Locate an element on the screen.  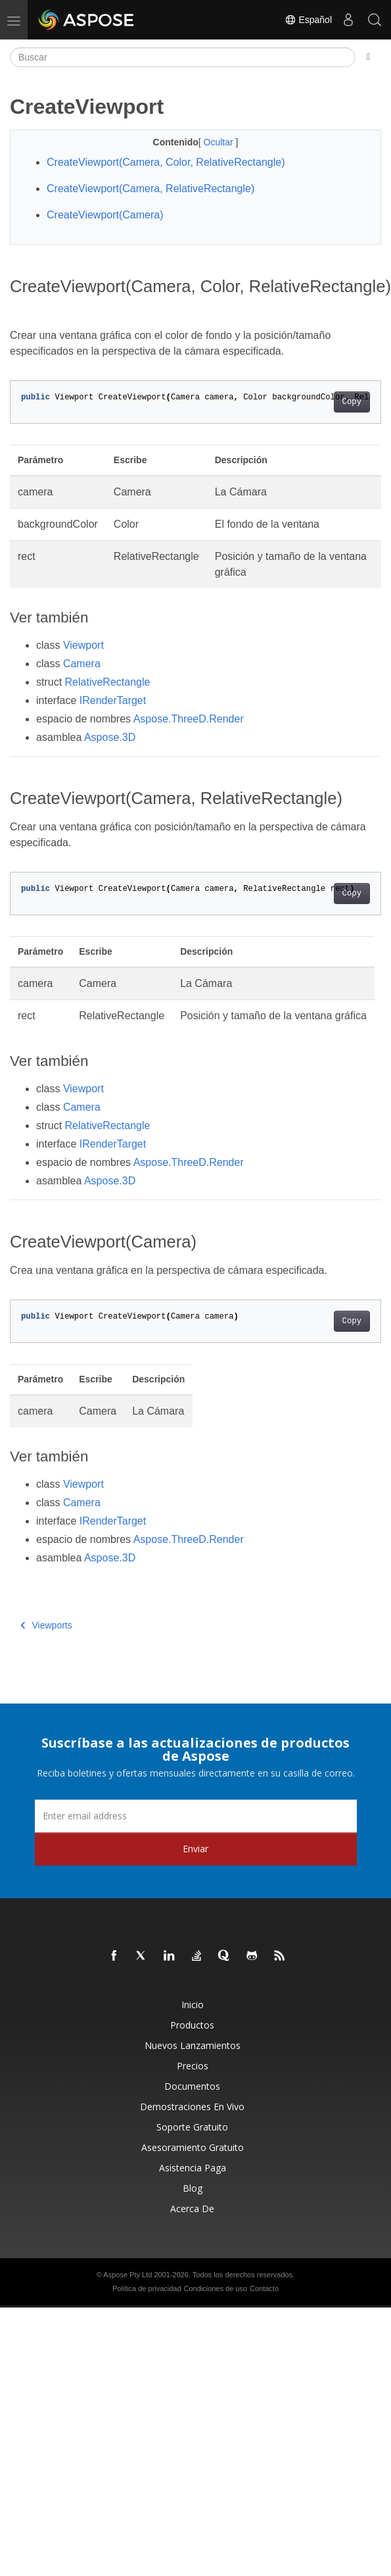
Condiciones de uso is located at coordinates (215, 2288).